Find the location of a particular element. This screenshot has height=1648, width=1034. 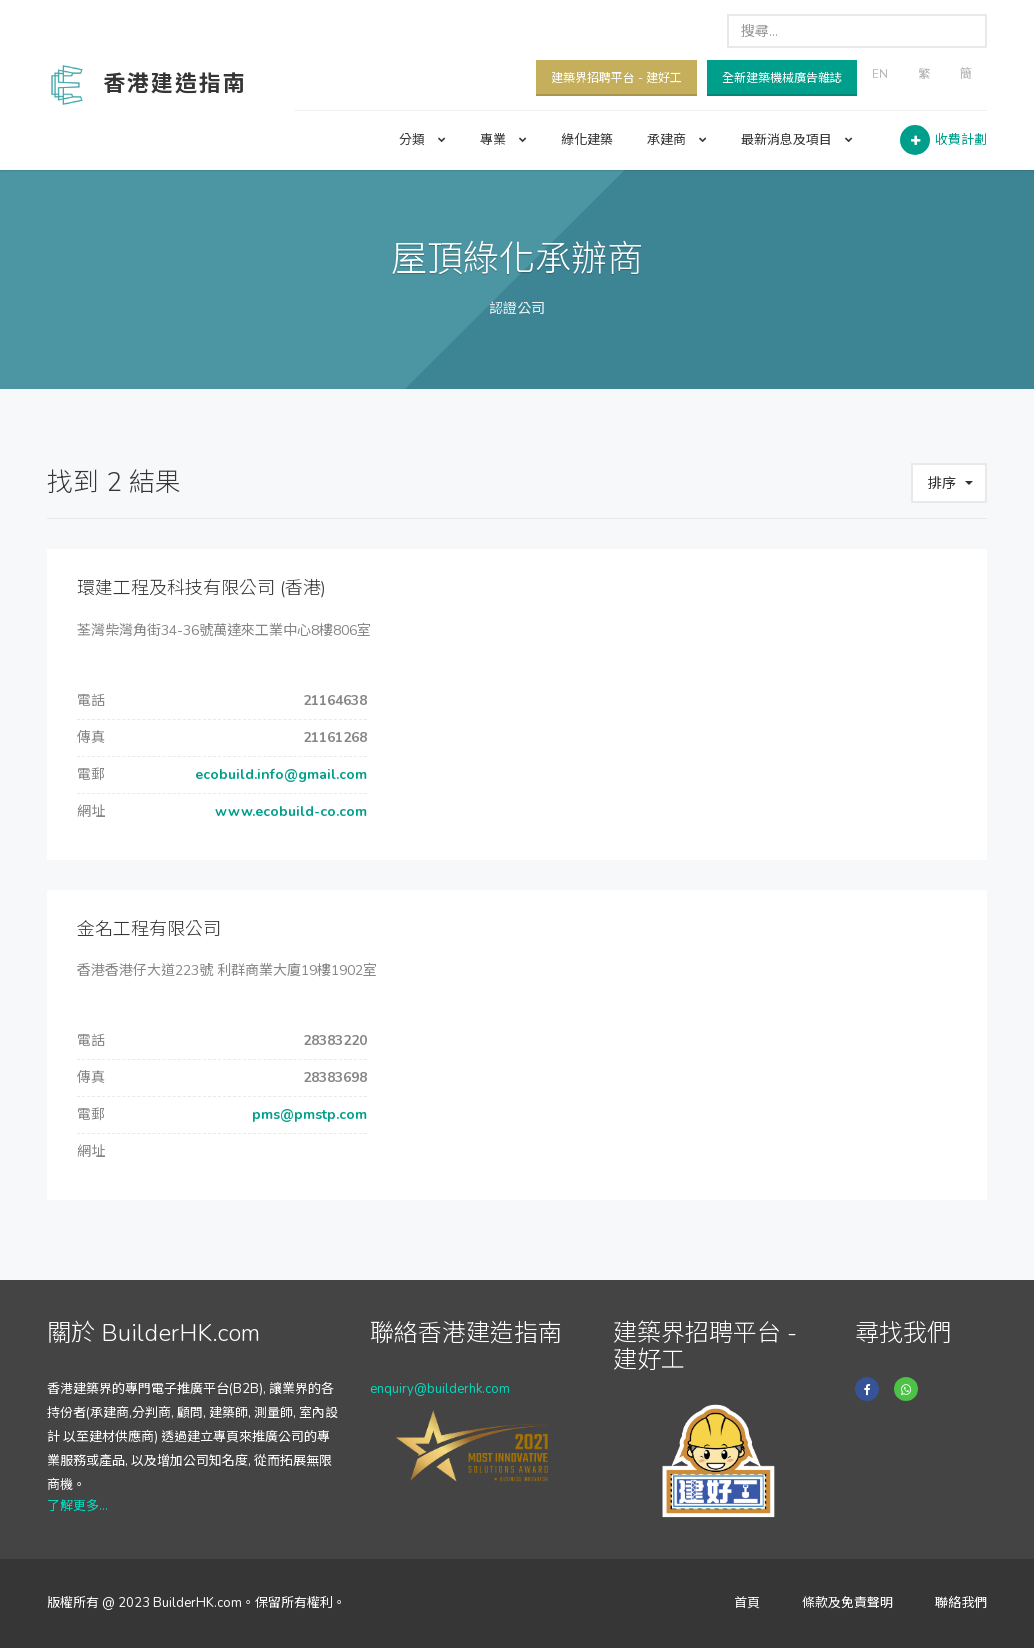

ecobuild.info@gmail.com is located at coordinates (279, 774).